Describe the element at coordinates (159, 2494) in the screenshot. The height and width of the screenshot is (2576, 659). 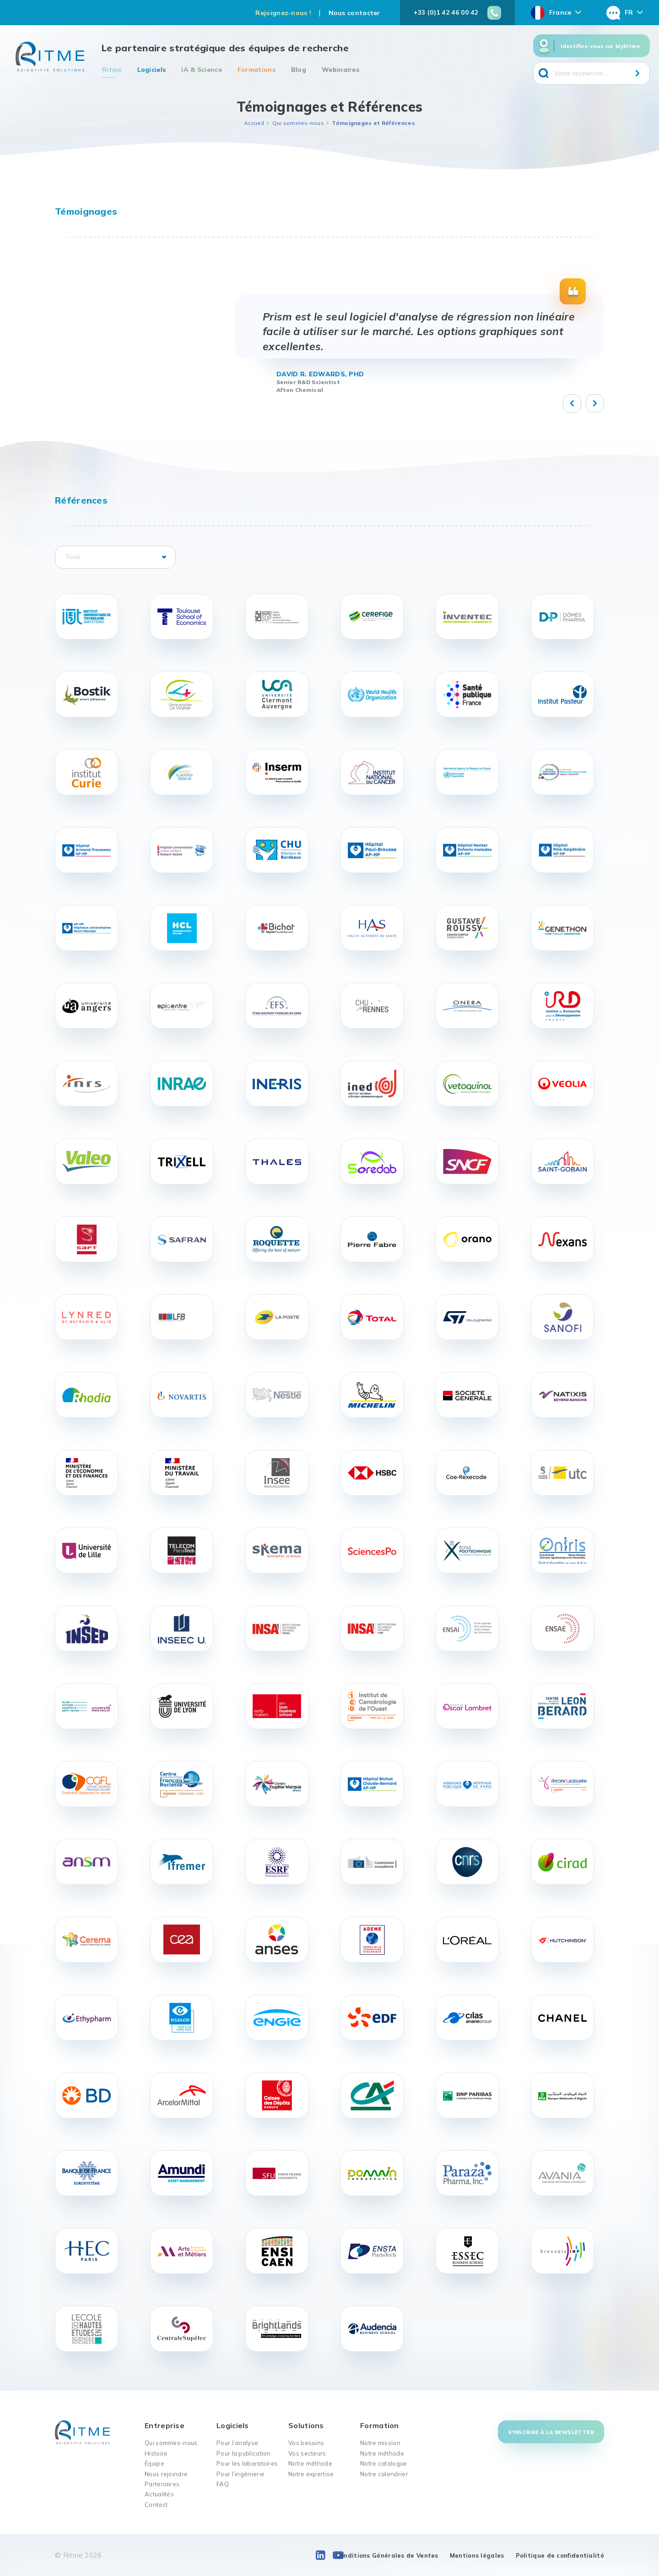
I see `Actualités` at that location.